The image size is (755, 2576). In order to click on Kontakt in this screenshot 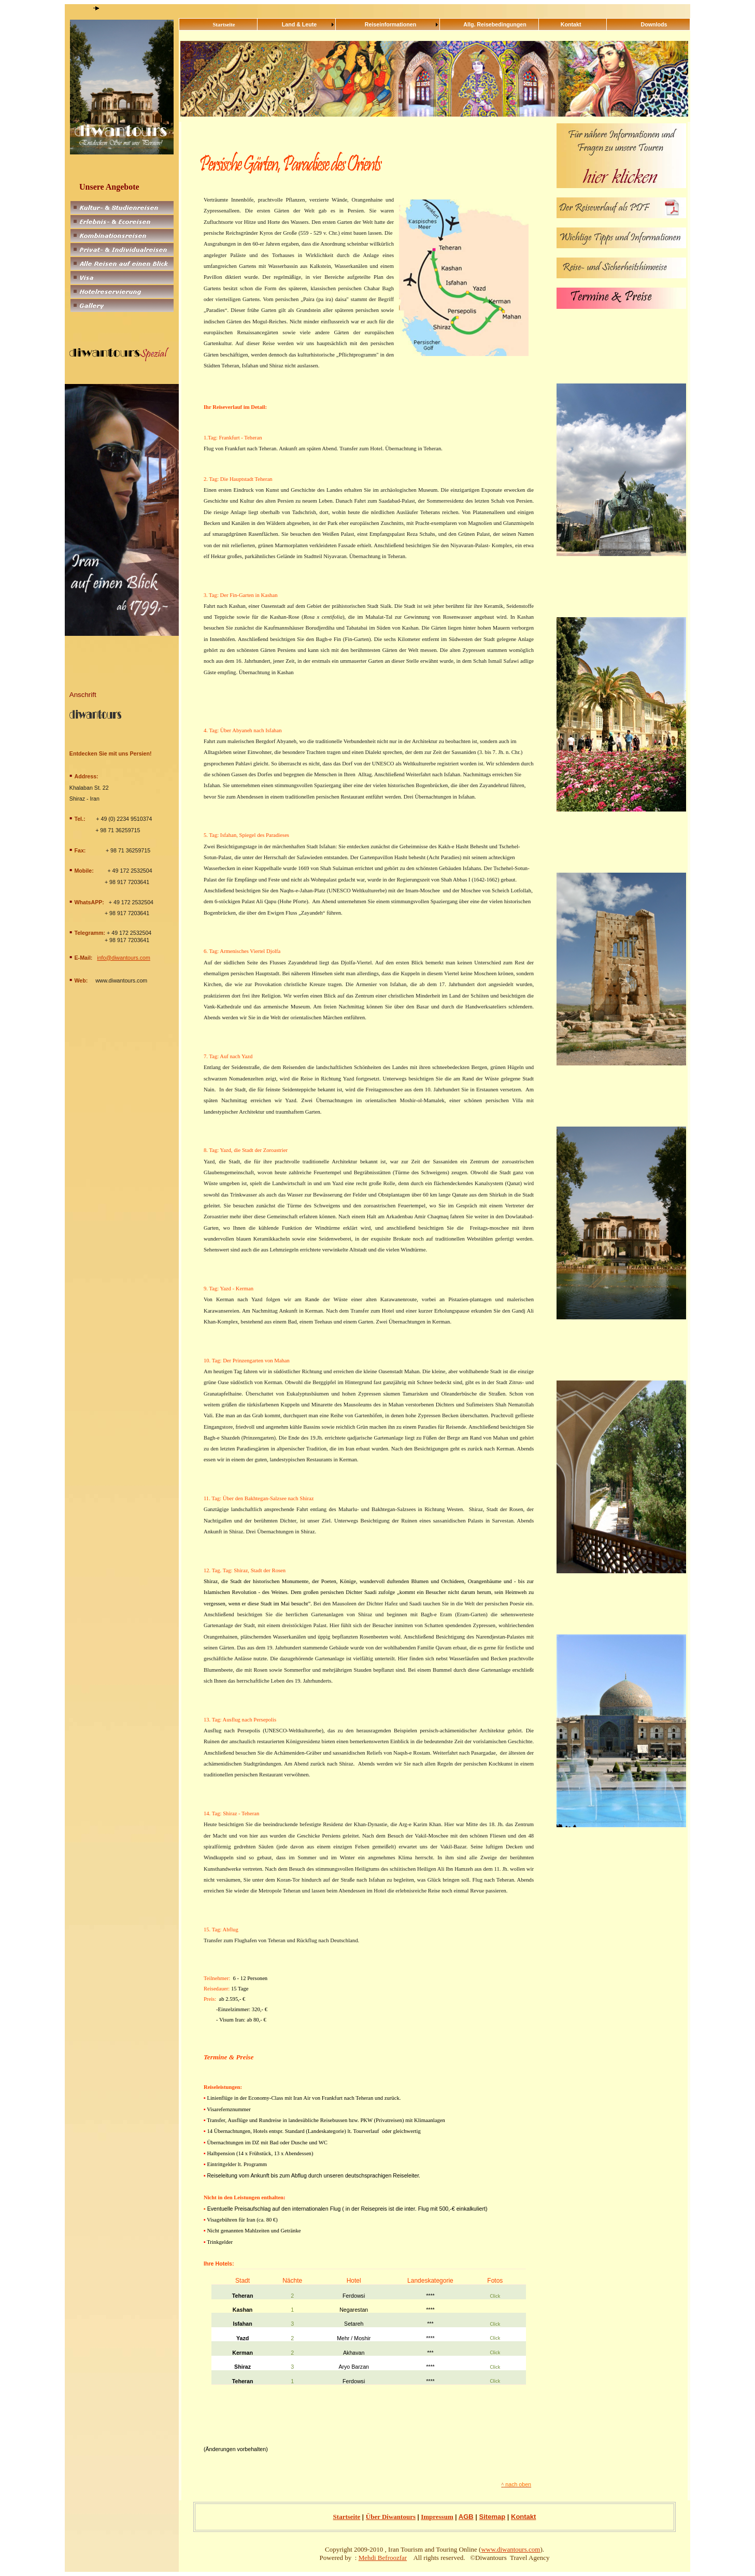, I will do `click(523, 2517)`.